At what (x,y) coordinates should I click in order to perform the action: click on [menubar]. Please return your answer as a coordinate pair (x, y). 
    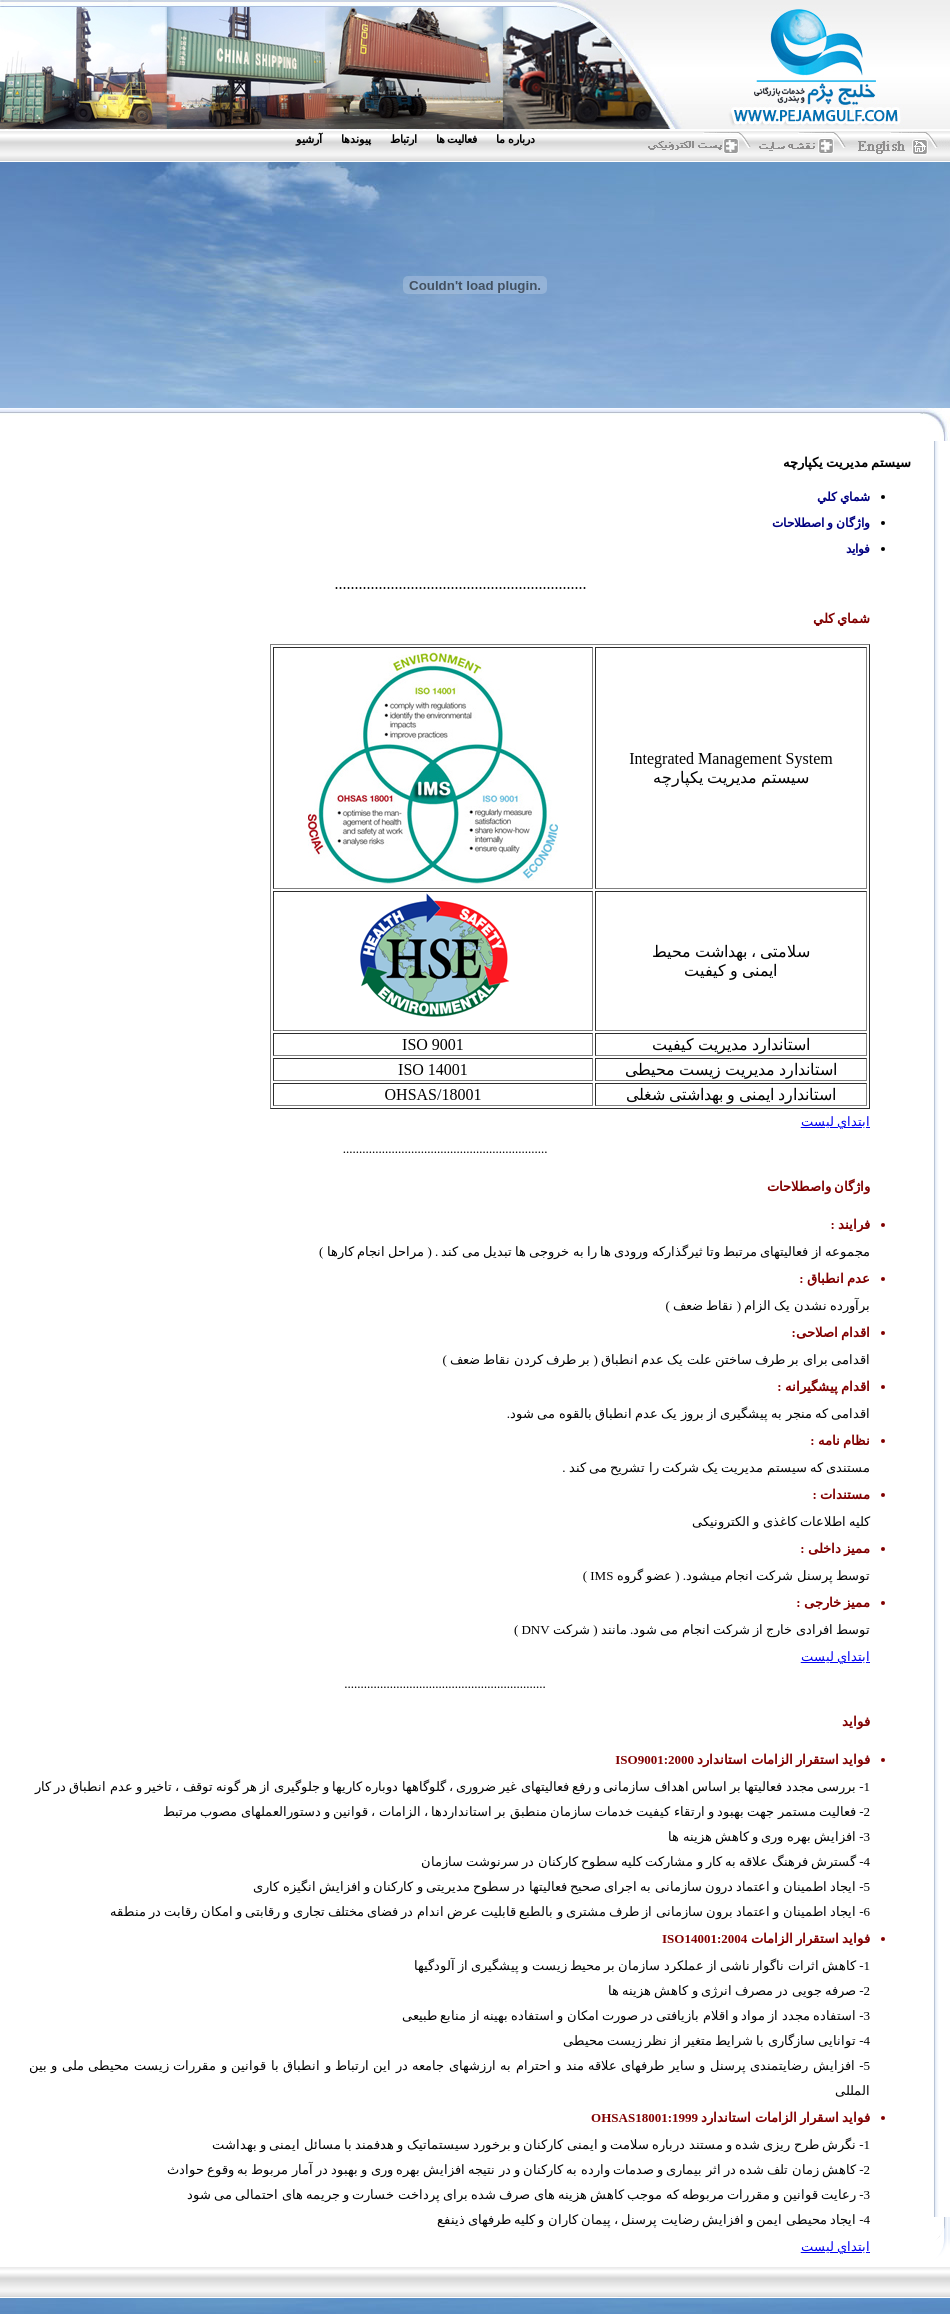
    Looking at the image, I should click on (420, 139).